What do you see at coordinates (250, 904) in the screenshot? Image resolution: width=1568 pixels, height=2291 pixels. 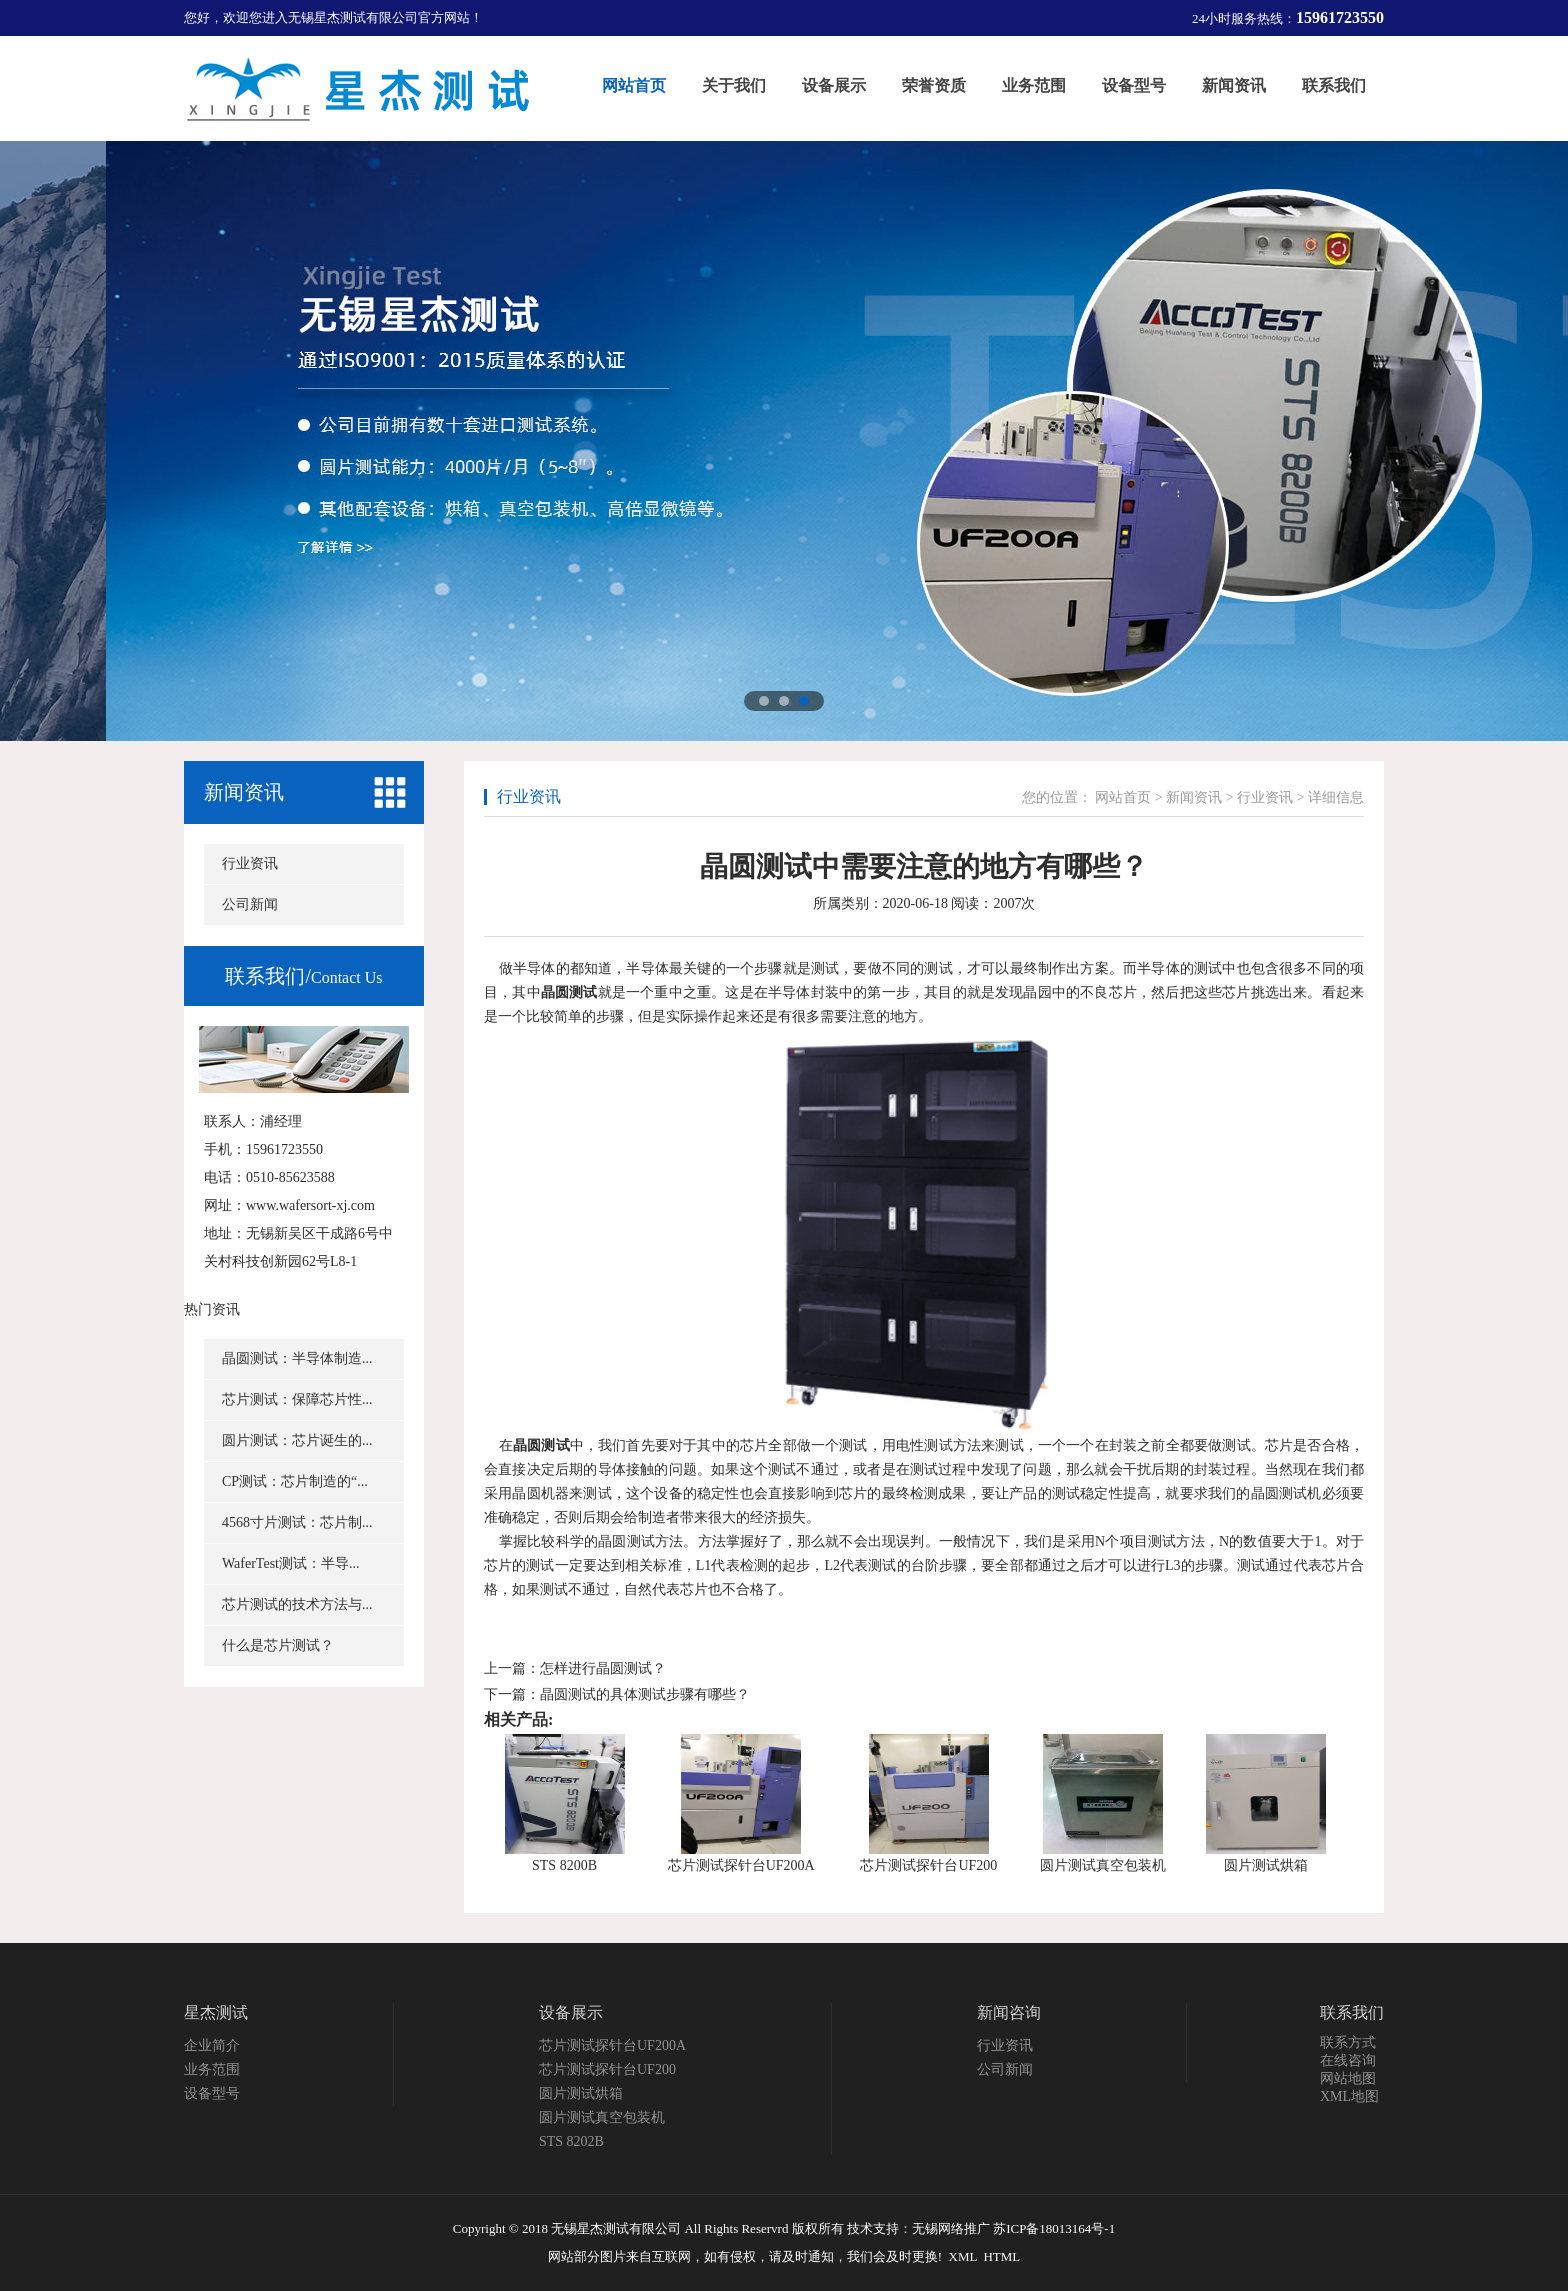 I see `公司新闻` at bounding box center [250, 904].